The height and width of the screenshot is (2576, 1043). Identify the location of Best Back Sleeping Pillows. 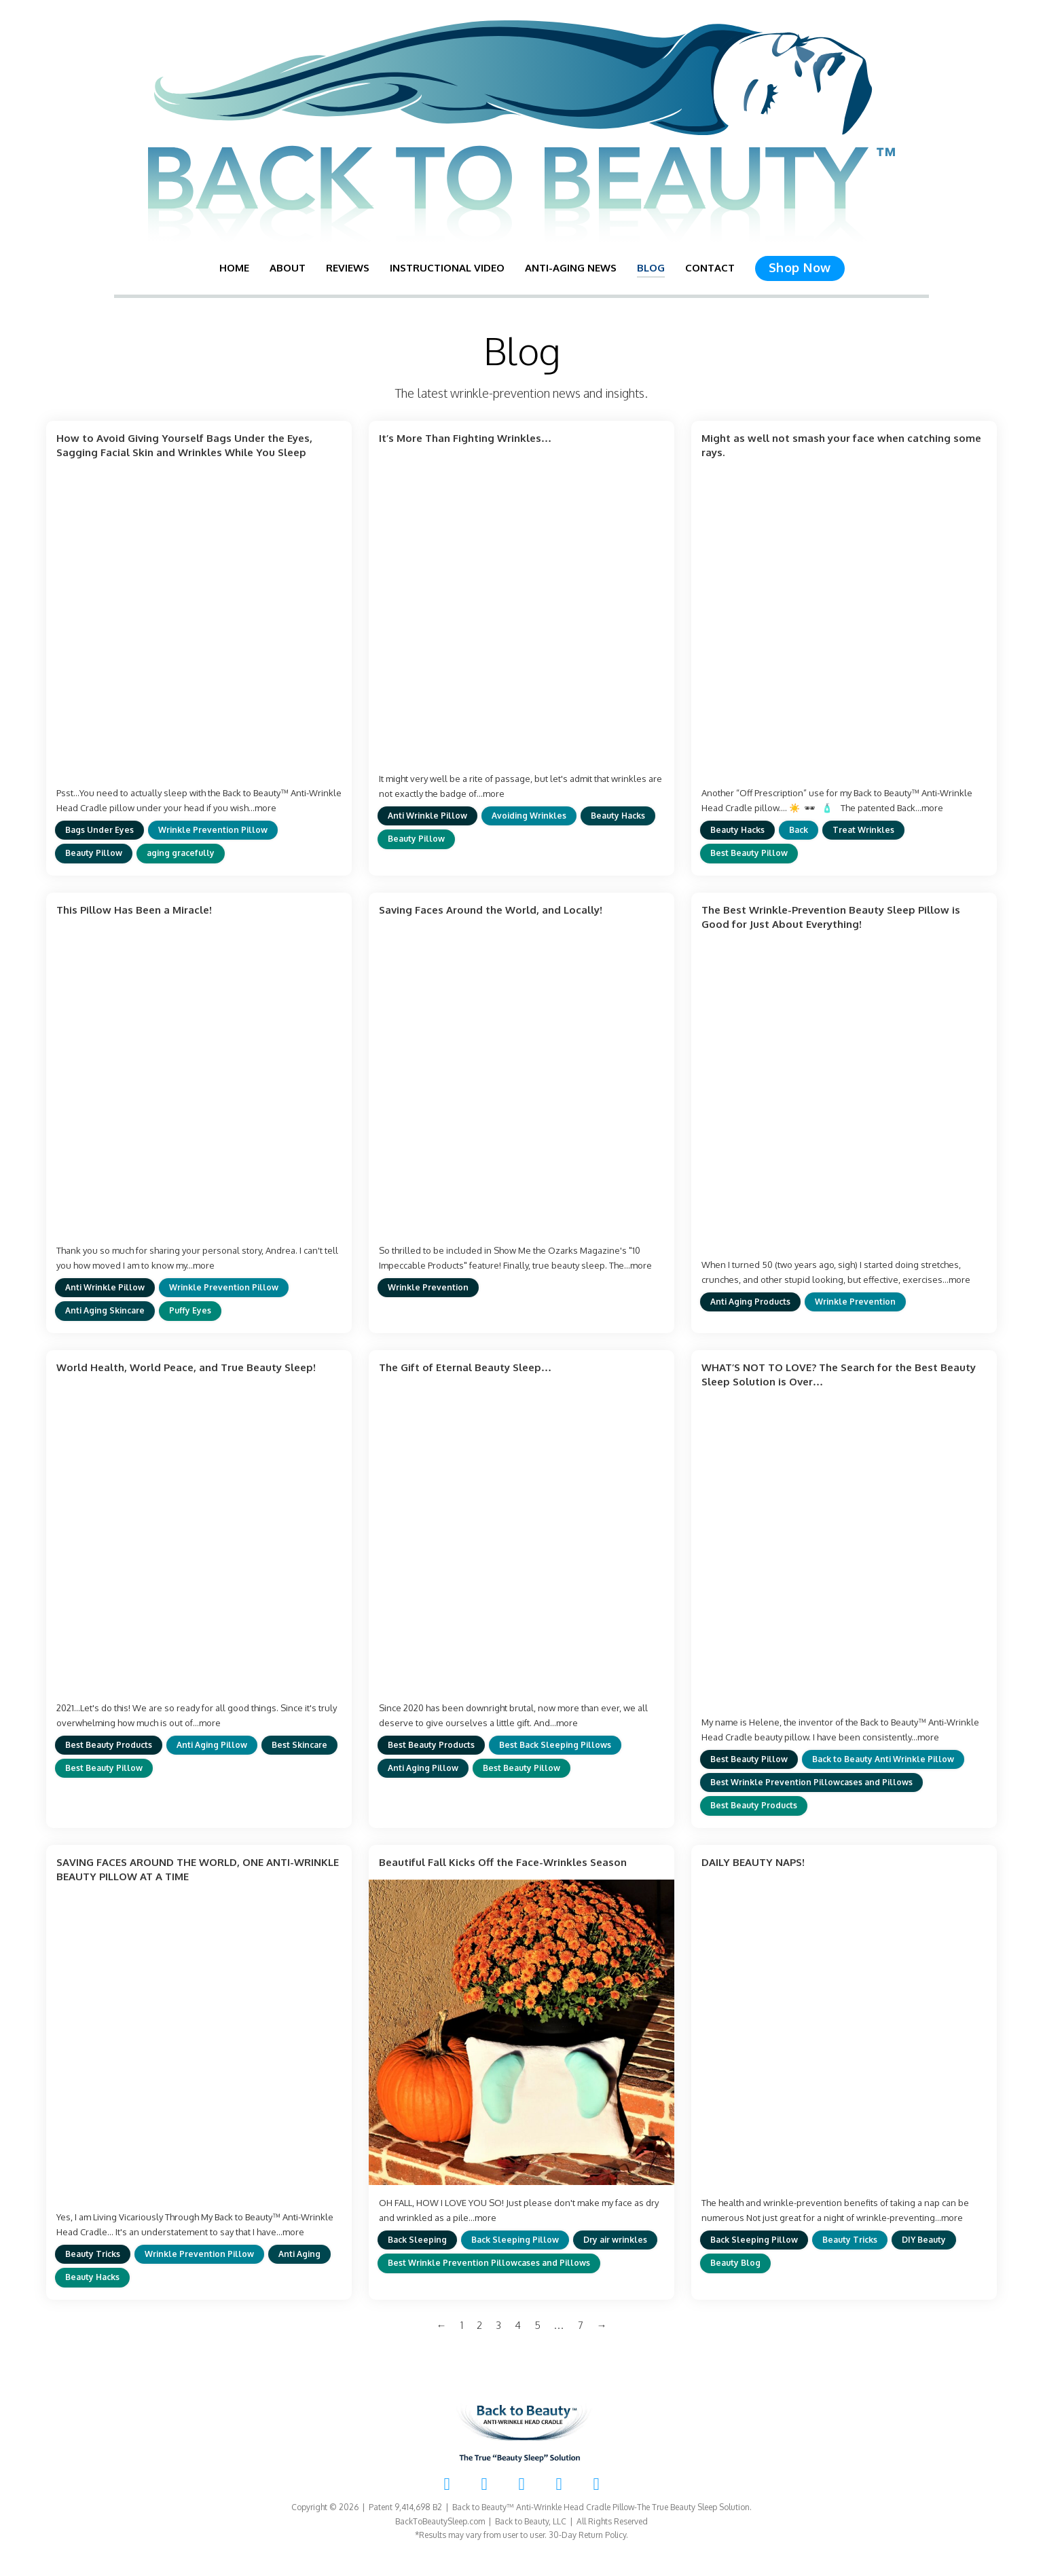
(555, 1745).